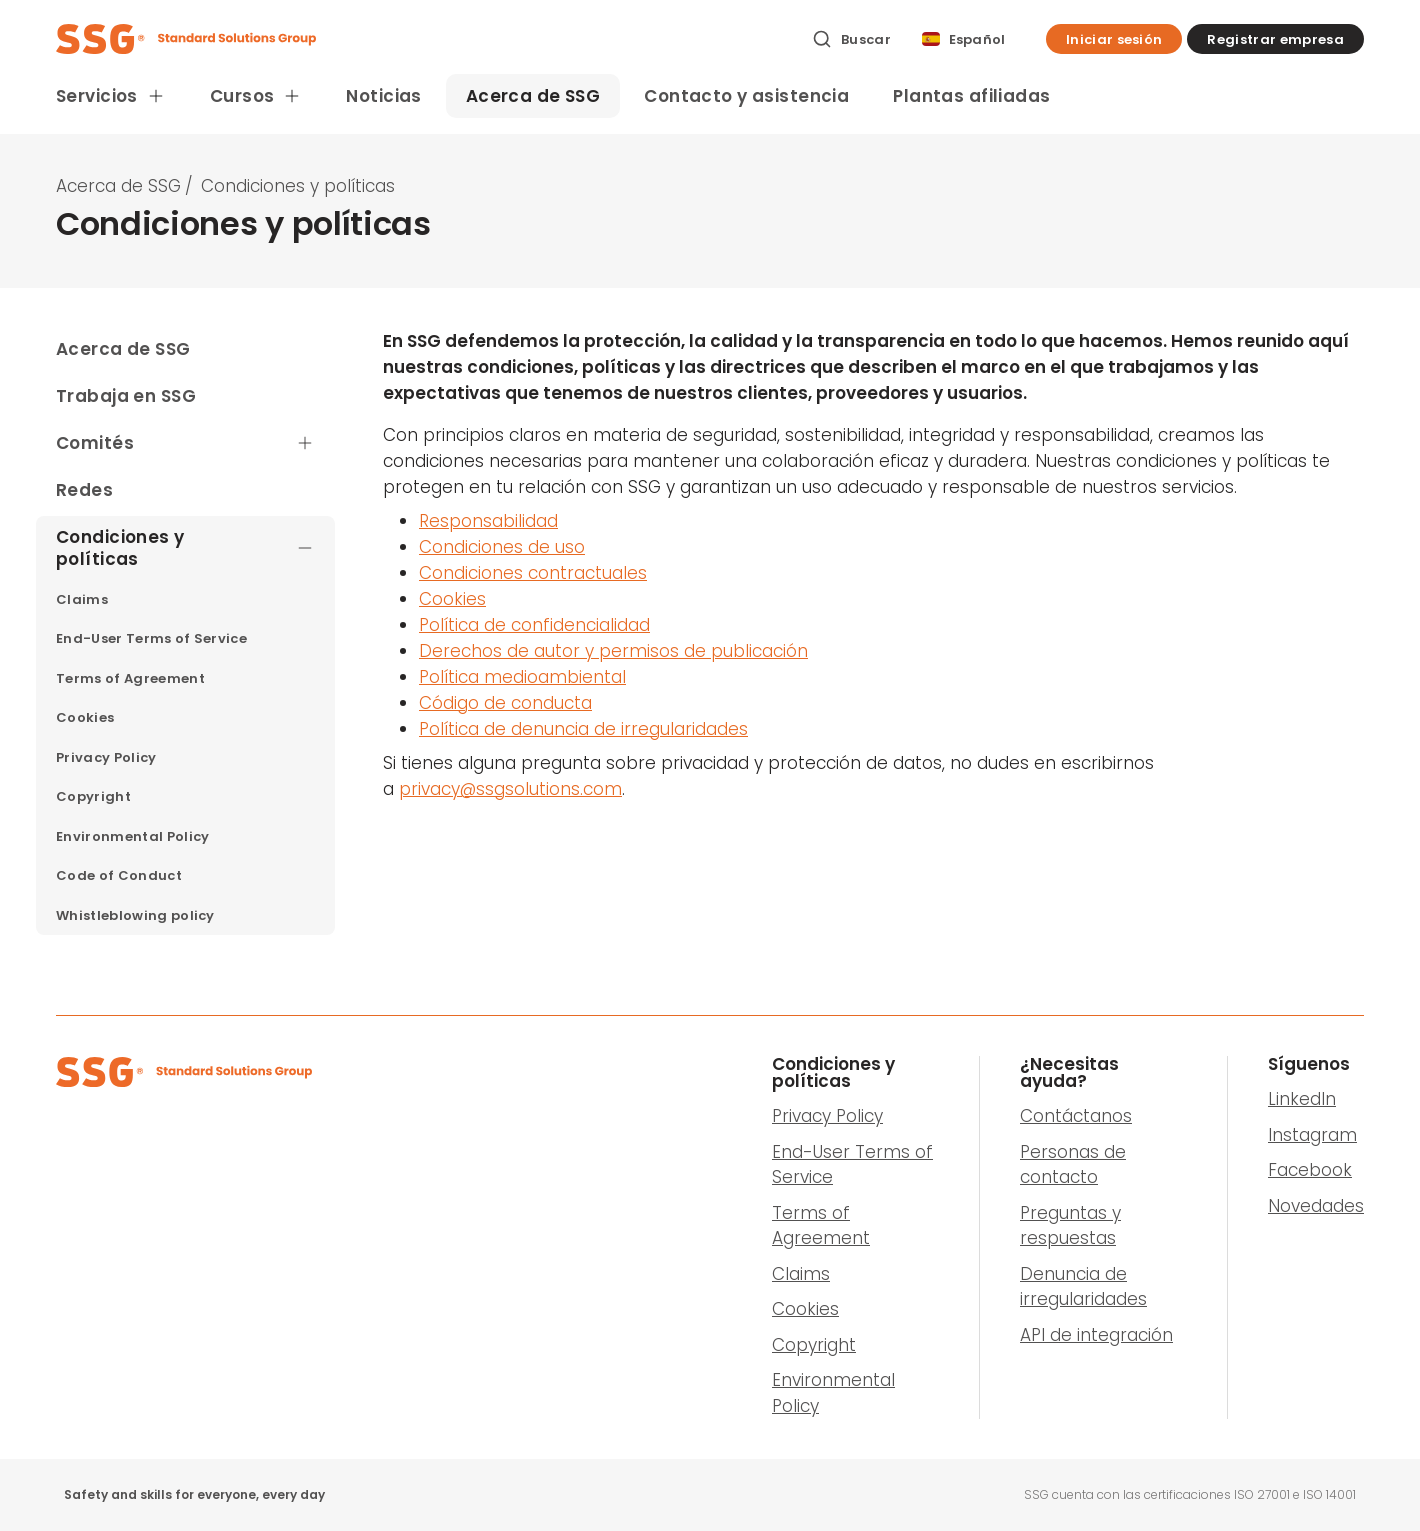  Describe the element at coordinates (1302, 1099) in the screenshot. I see `LinkedIn` at that location.